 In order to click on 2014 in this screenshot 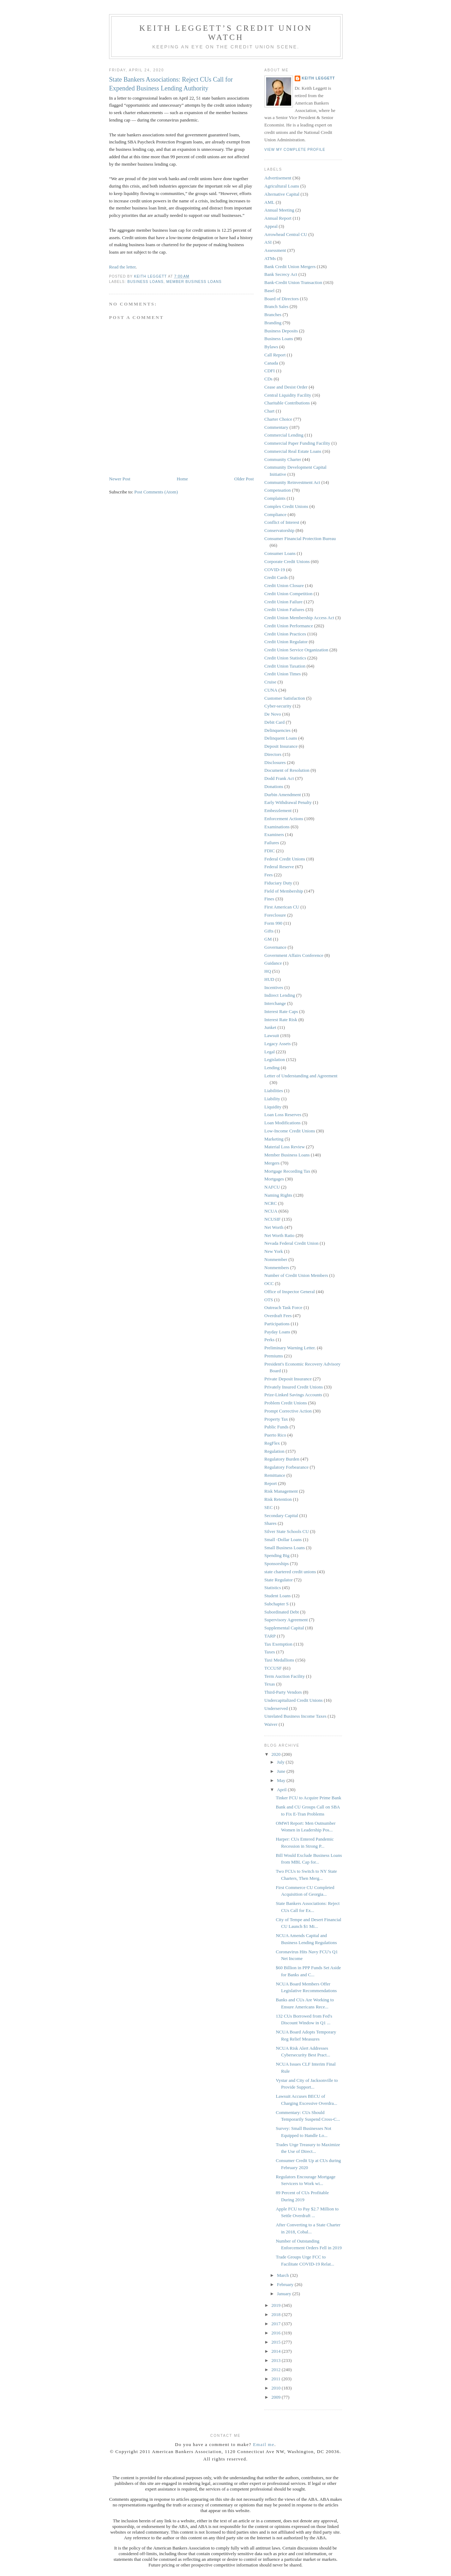, I will do `click(276, 2351)`.